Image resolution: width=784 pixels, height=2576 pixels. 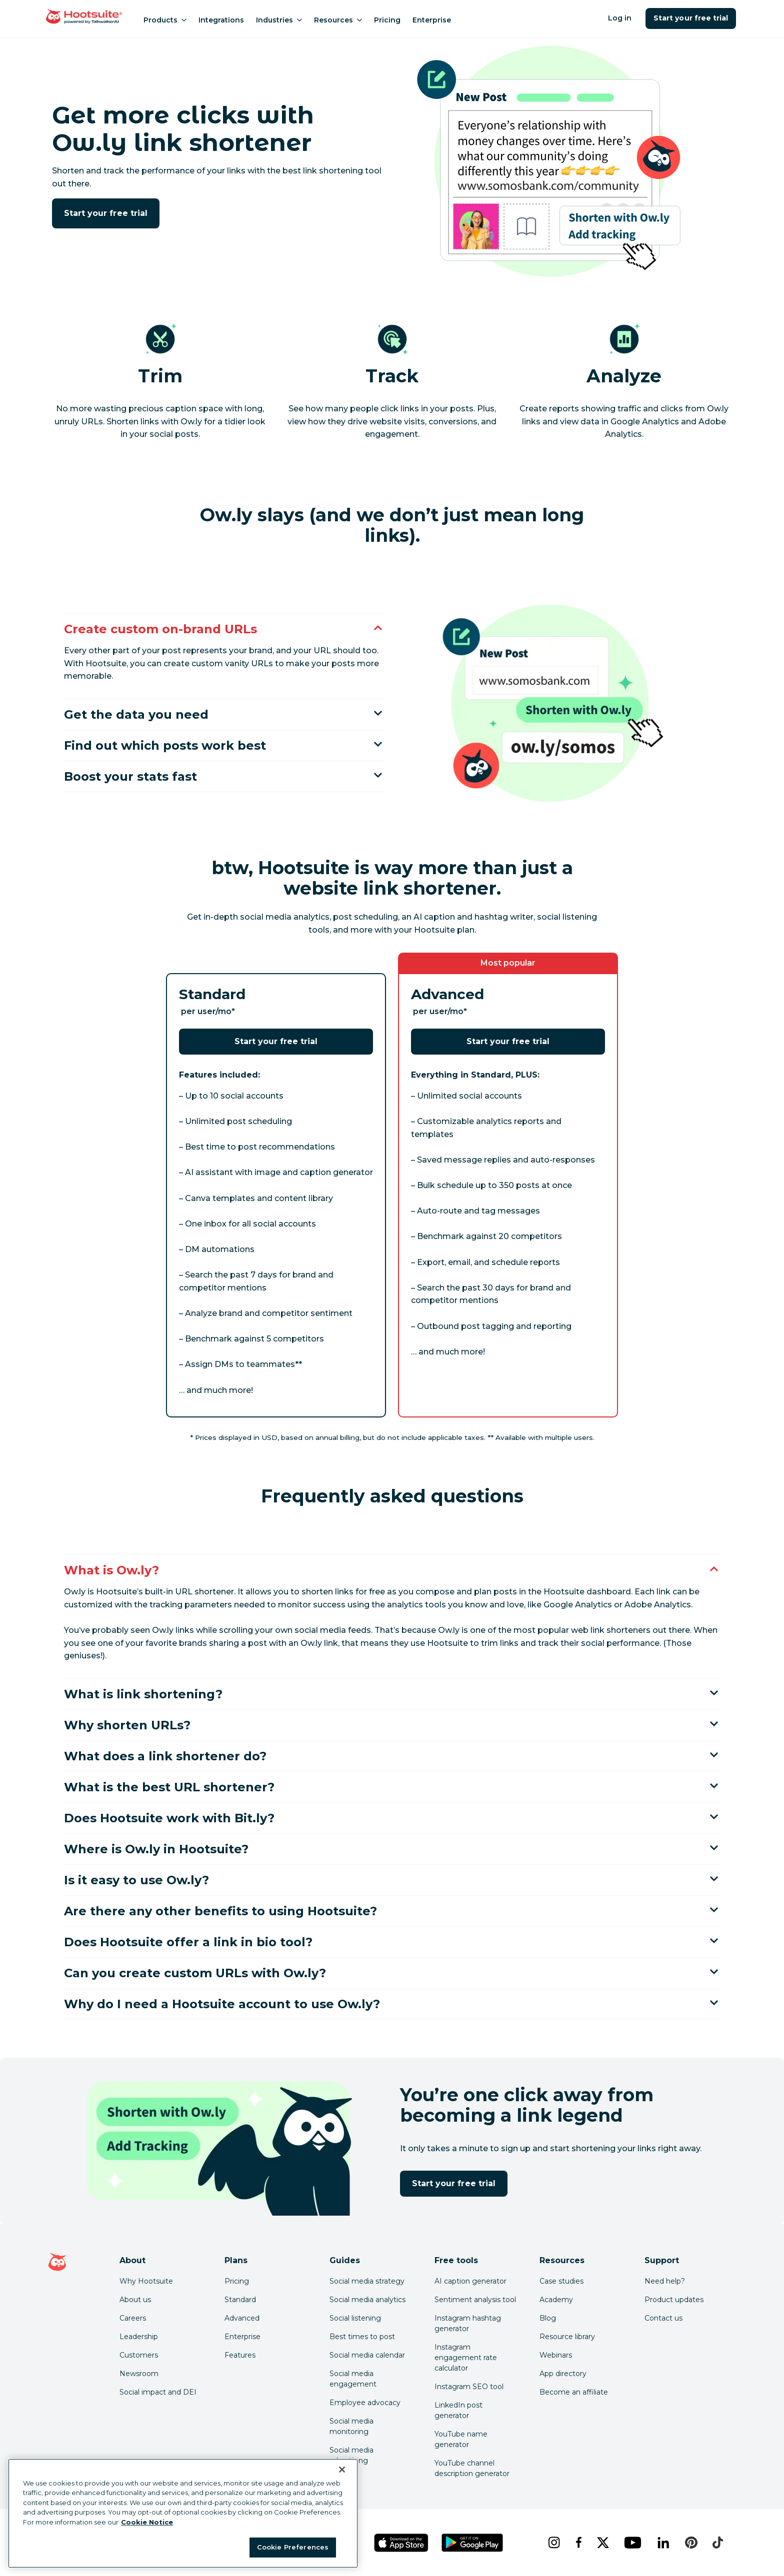 I want to click on Contact us, so click(x=663, y=2318).